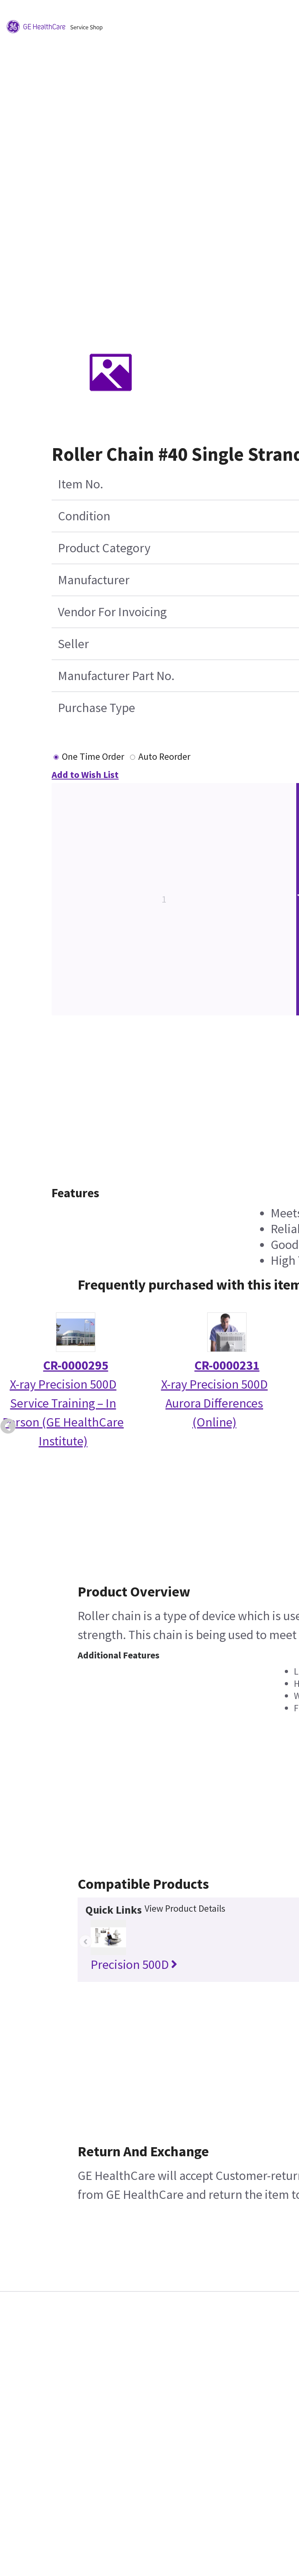 Image resolution: width=299 pixels, height=2576 pixels. I want to click on Manufacturer, so click(94, 580).